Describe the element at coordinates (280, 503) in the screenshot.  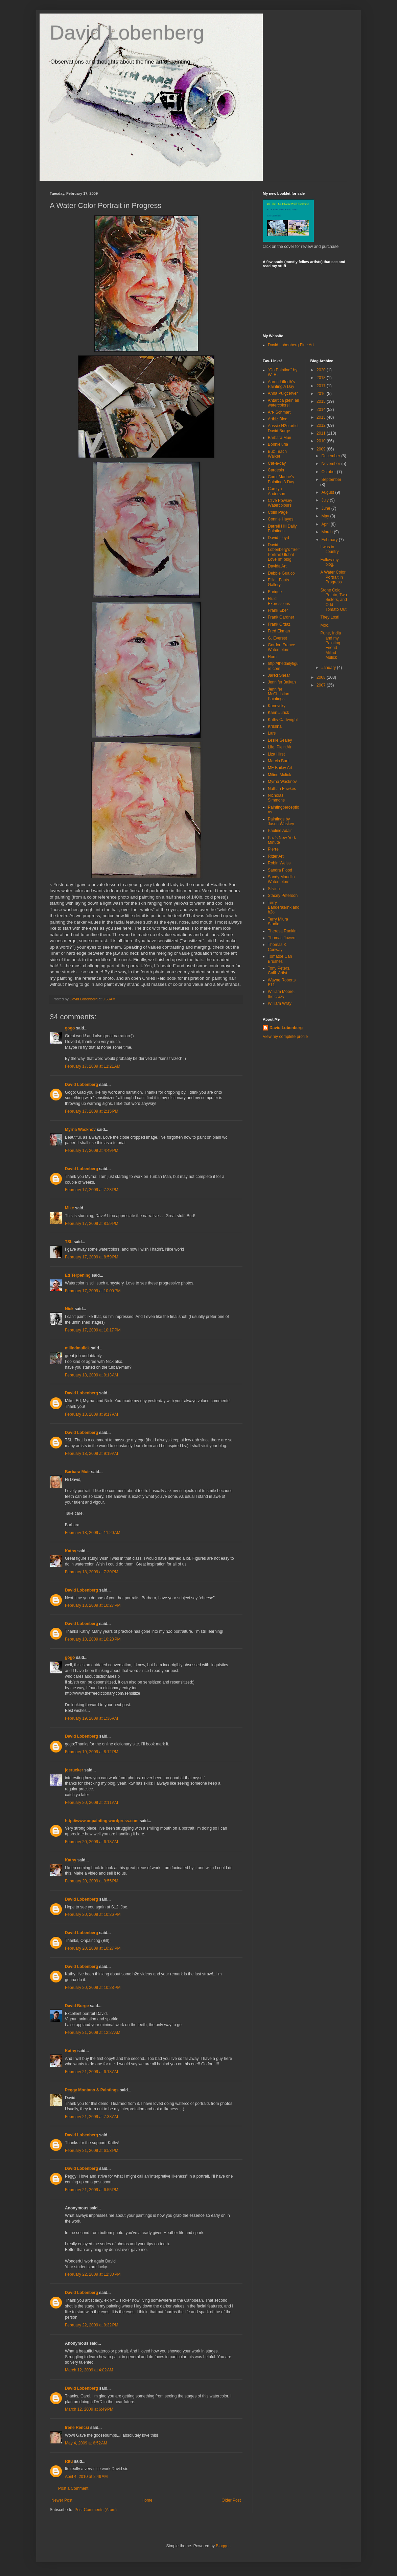
I see `Clive Powsey Watercolours` at that location.